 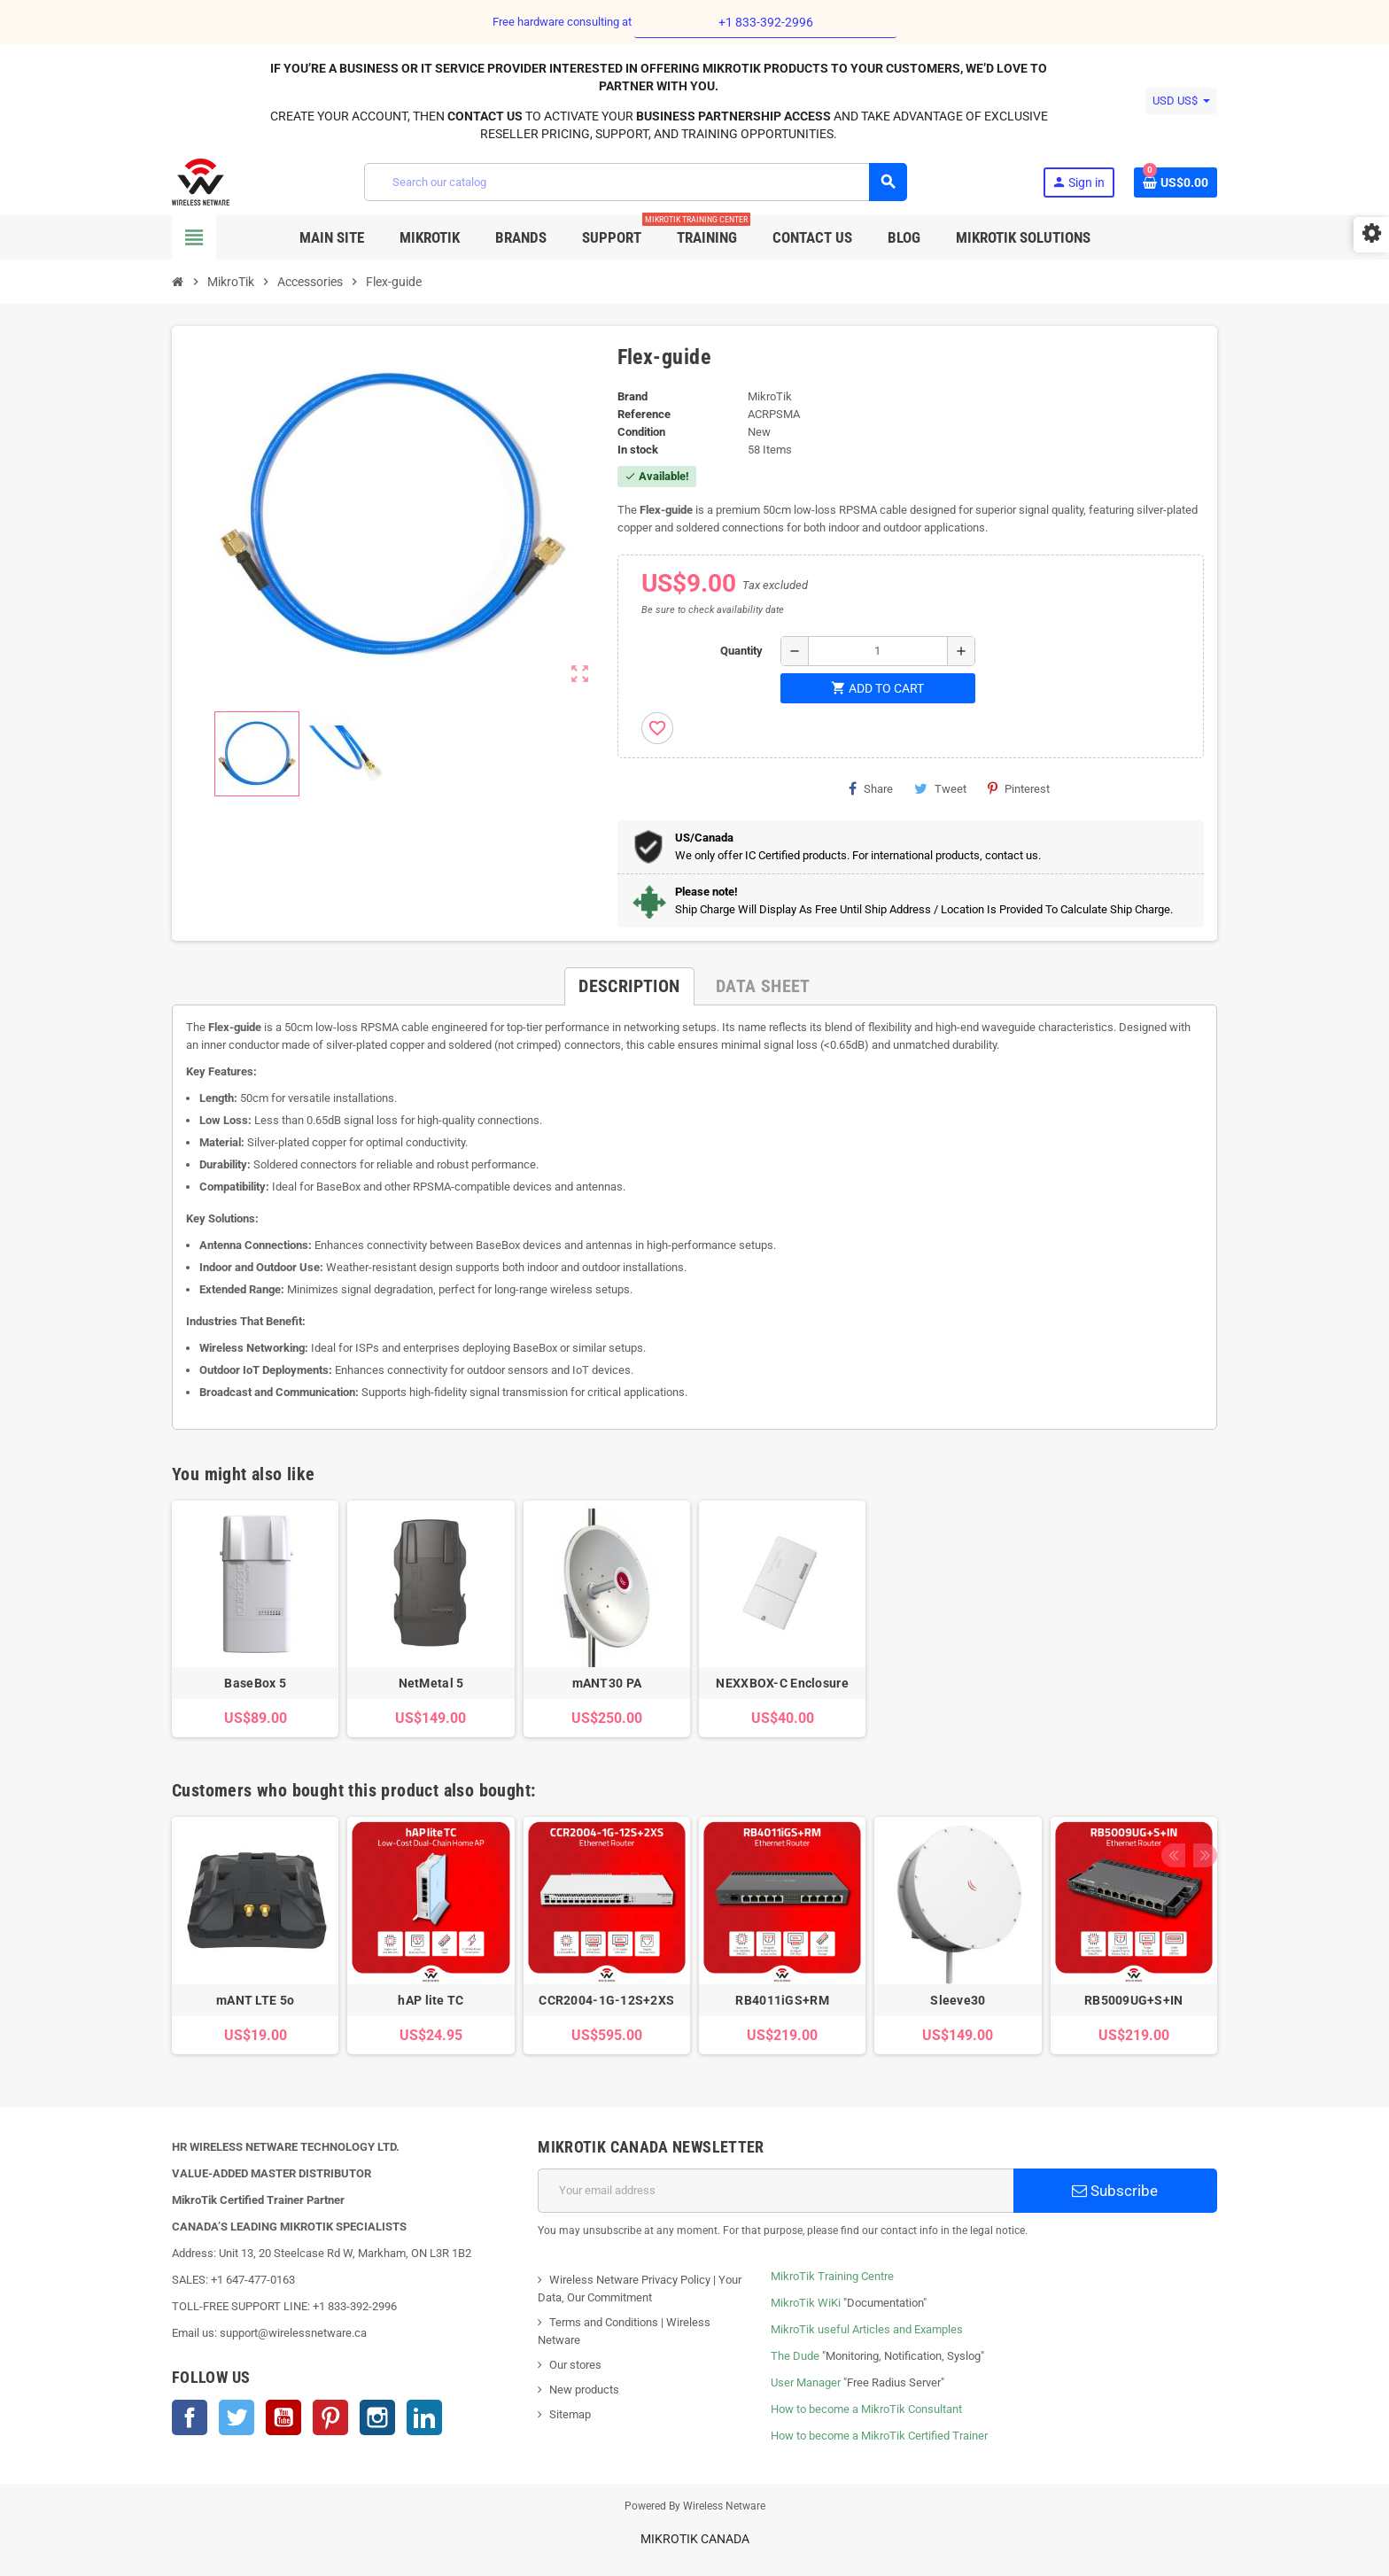 I want to click on Quantity, so click(x=741, y=650).